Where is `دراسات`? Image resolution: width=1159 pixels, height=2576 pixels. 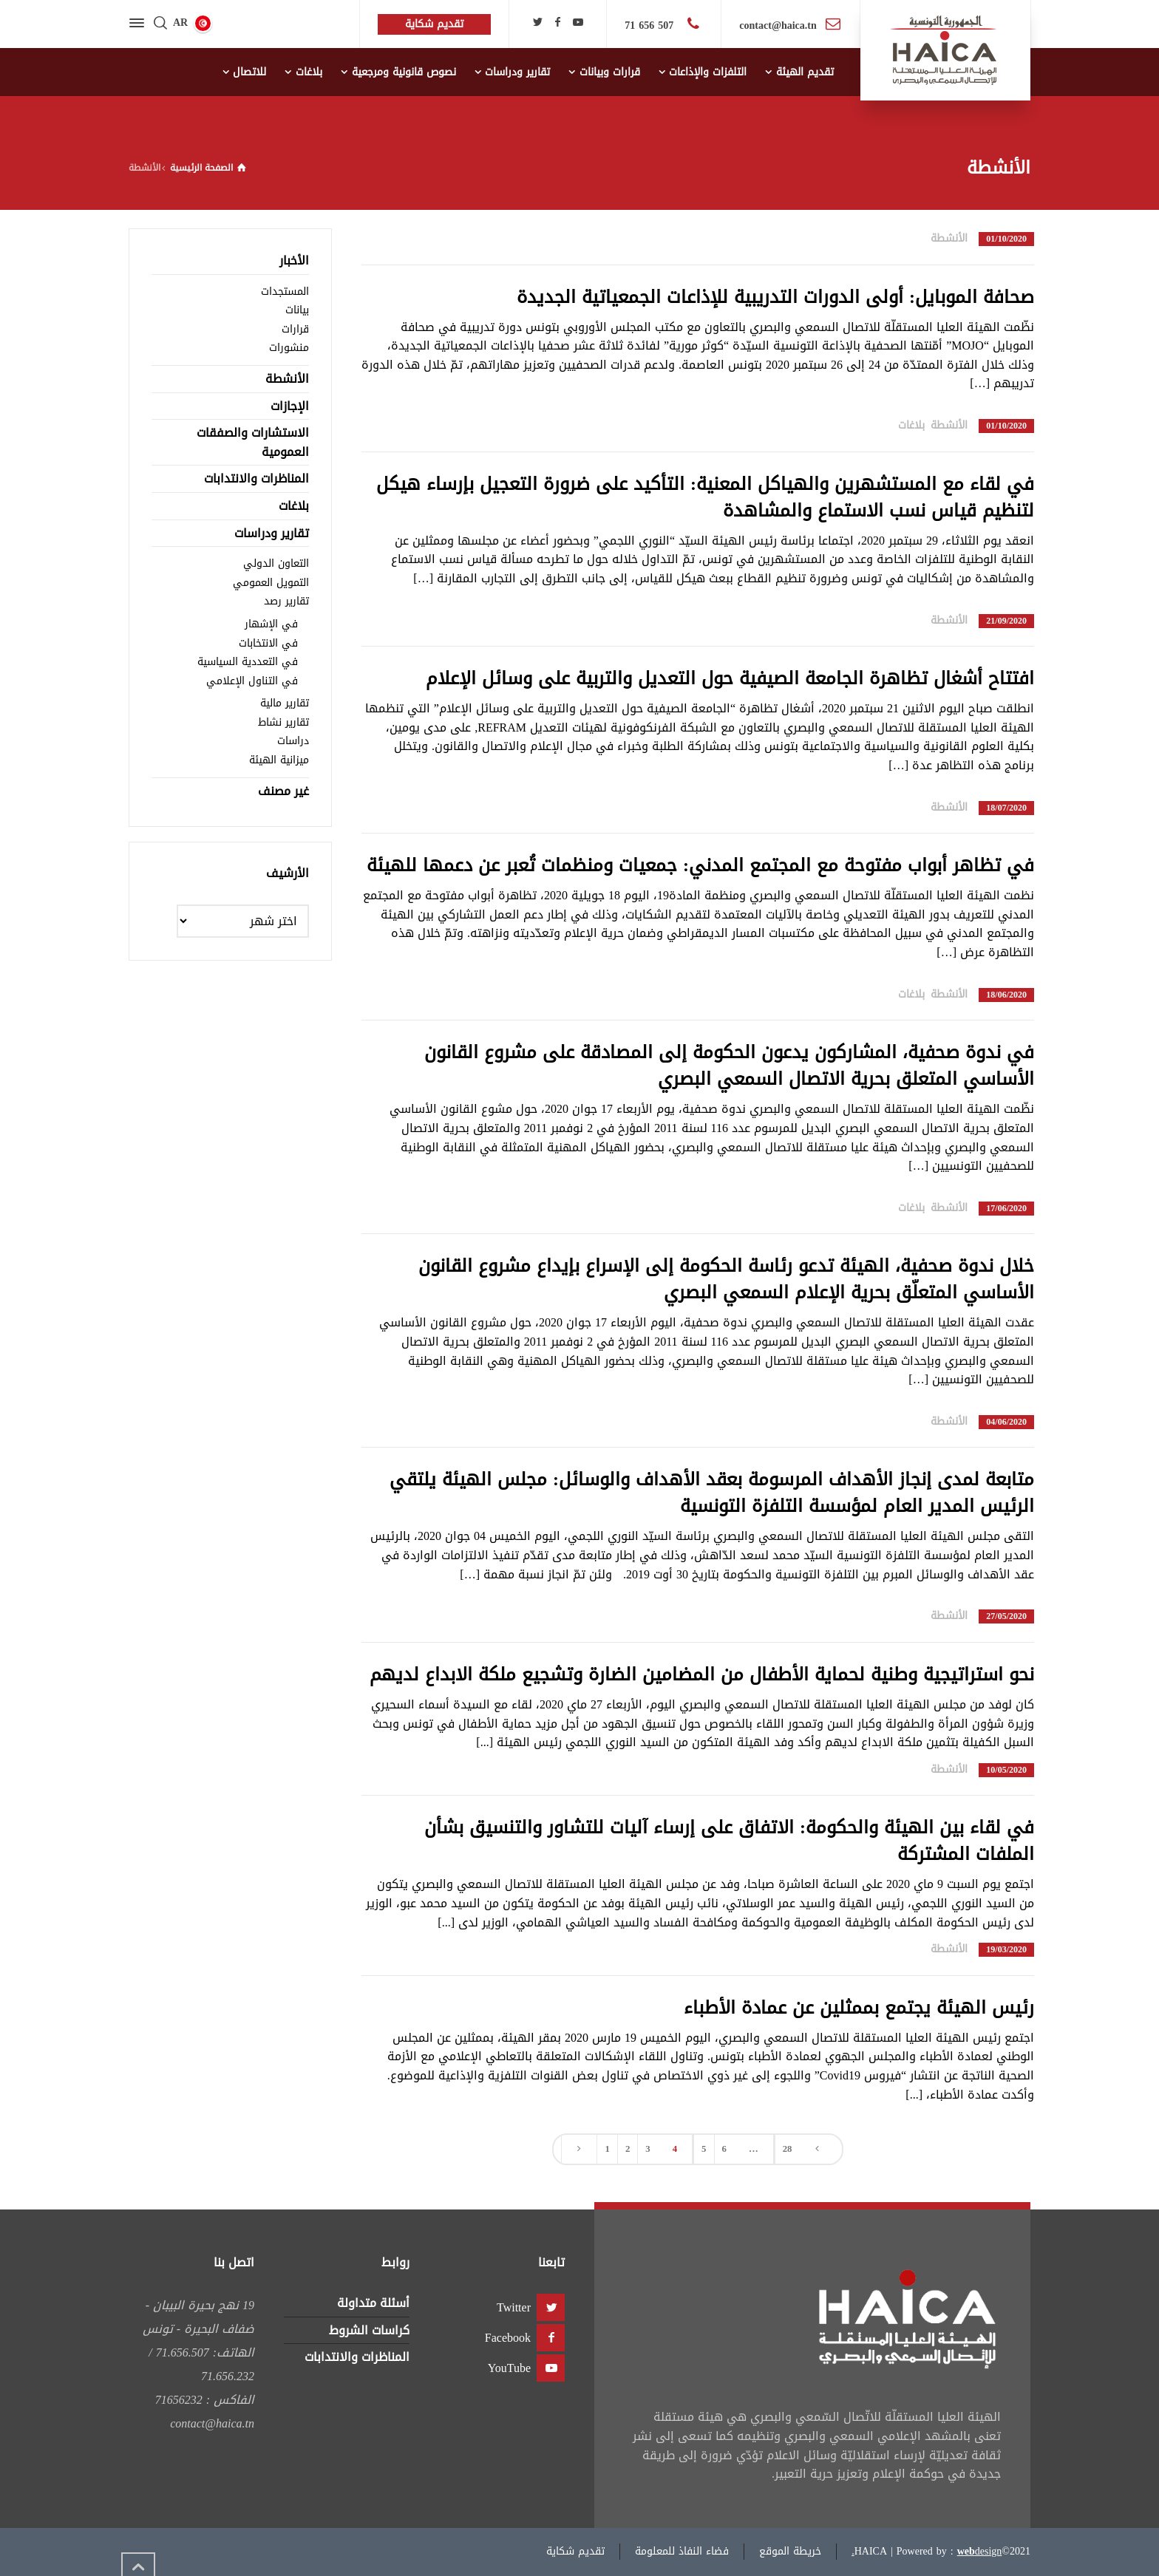 دراسات is located at coordinates (293, 741).